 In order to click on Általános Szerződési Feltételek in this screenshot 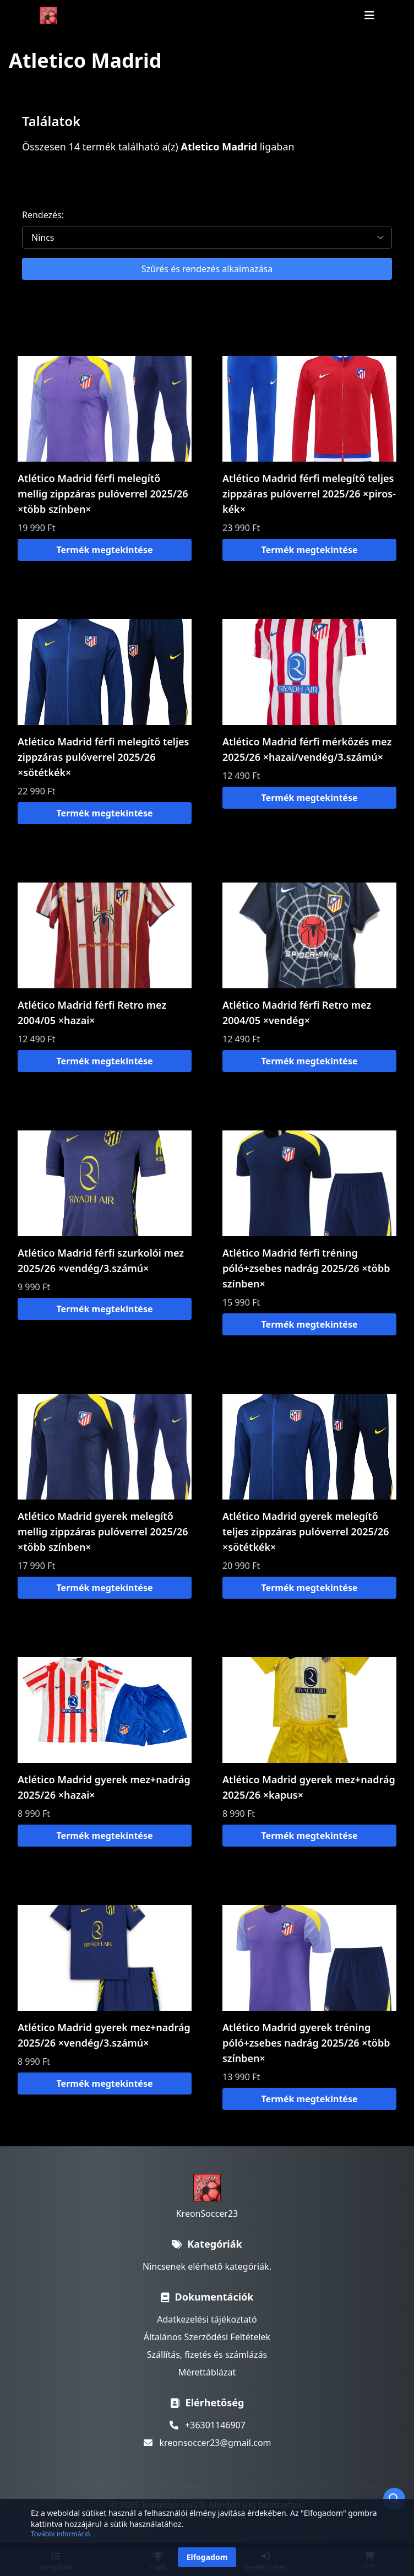, I will do `click(207, 2337)`.